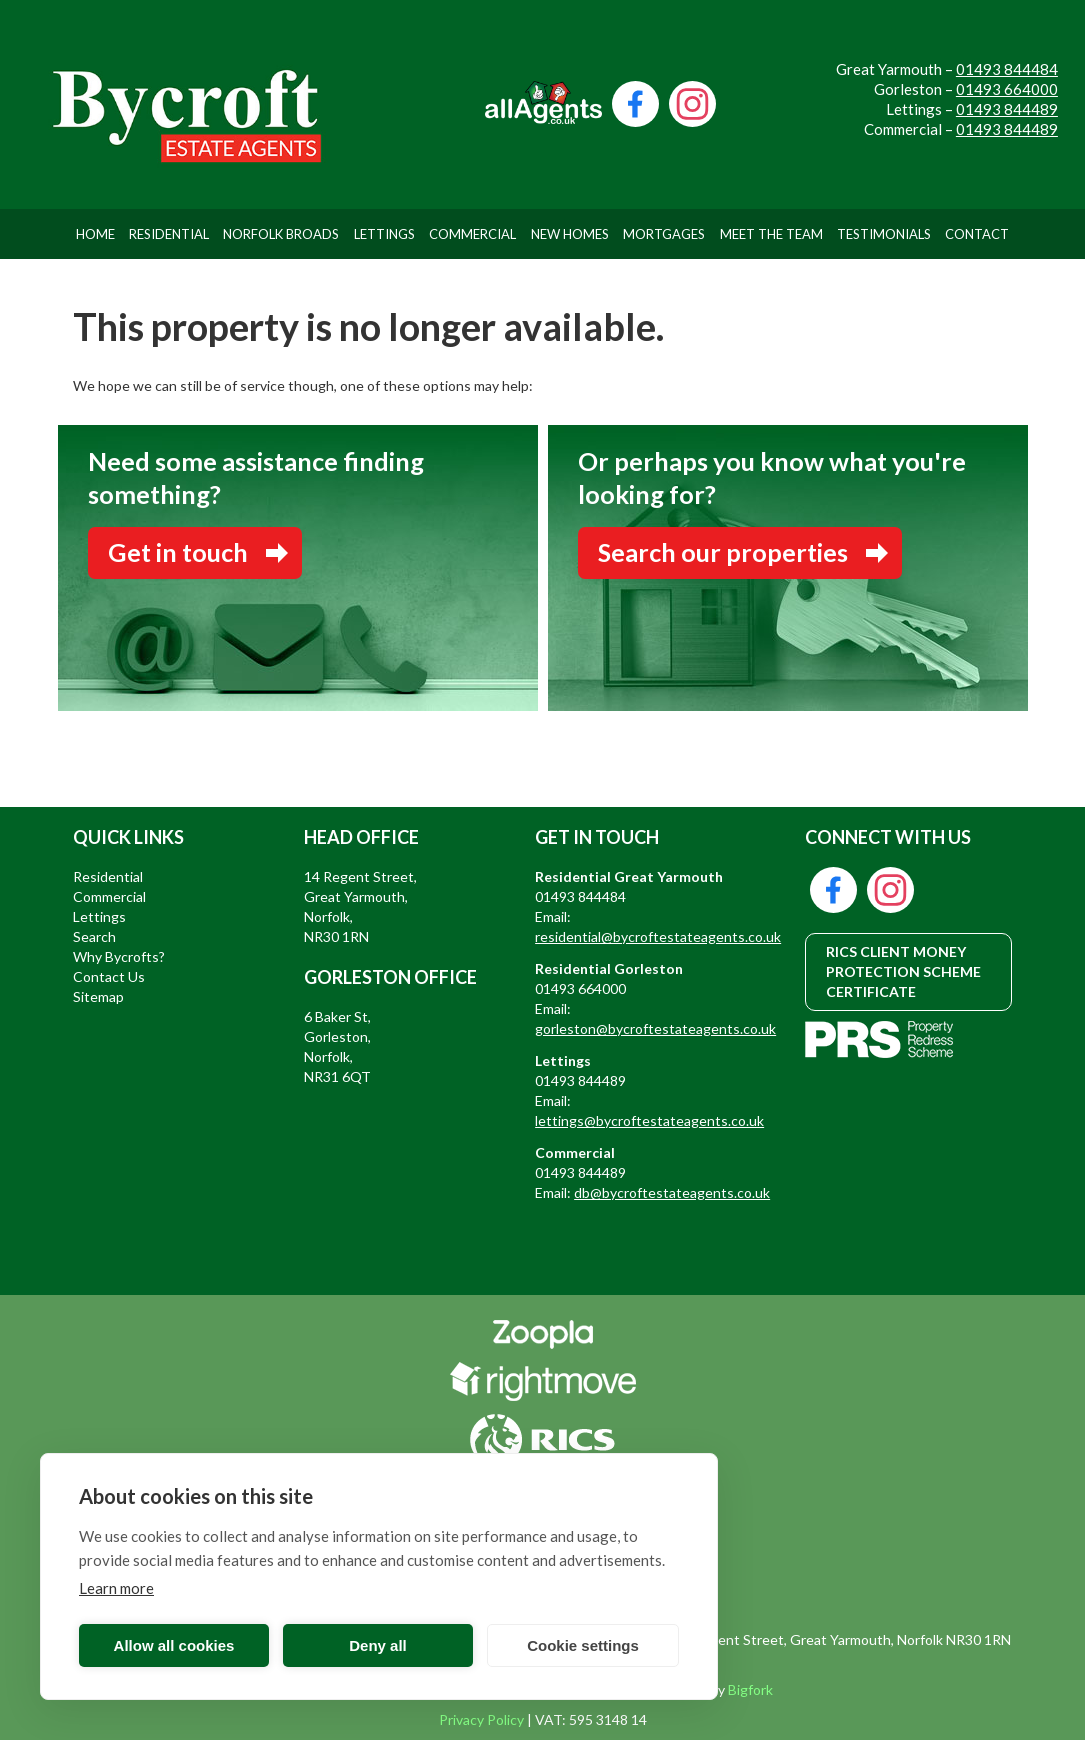 Image resolution: width=1085 pixels, height=1740 pixels. Describe the element at coordinates (119, 956) in the screenshot. I see `Why Bycrofts?` at that location.